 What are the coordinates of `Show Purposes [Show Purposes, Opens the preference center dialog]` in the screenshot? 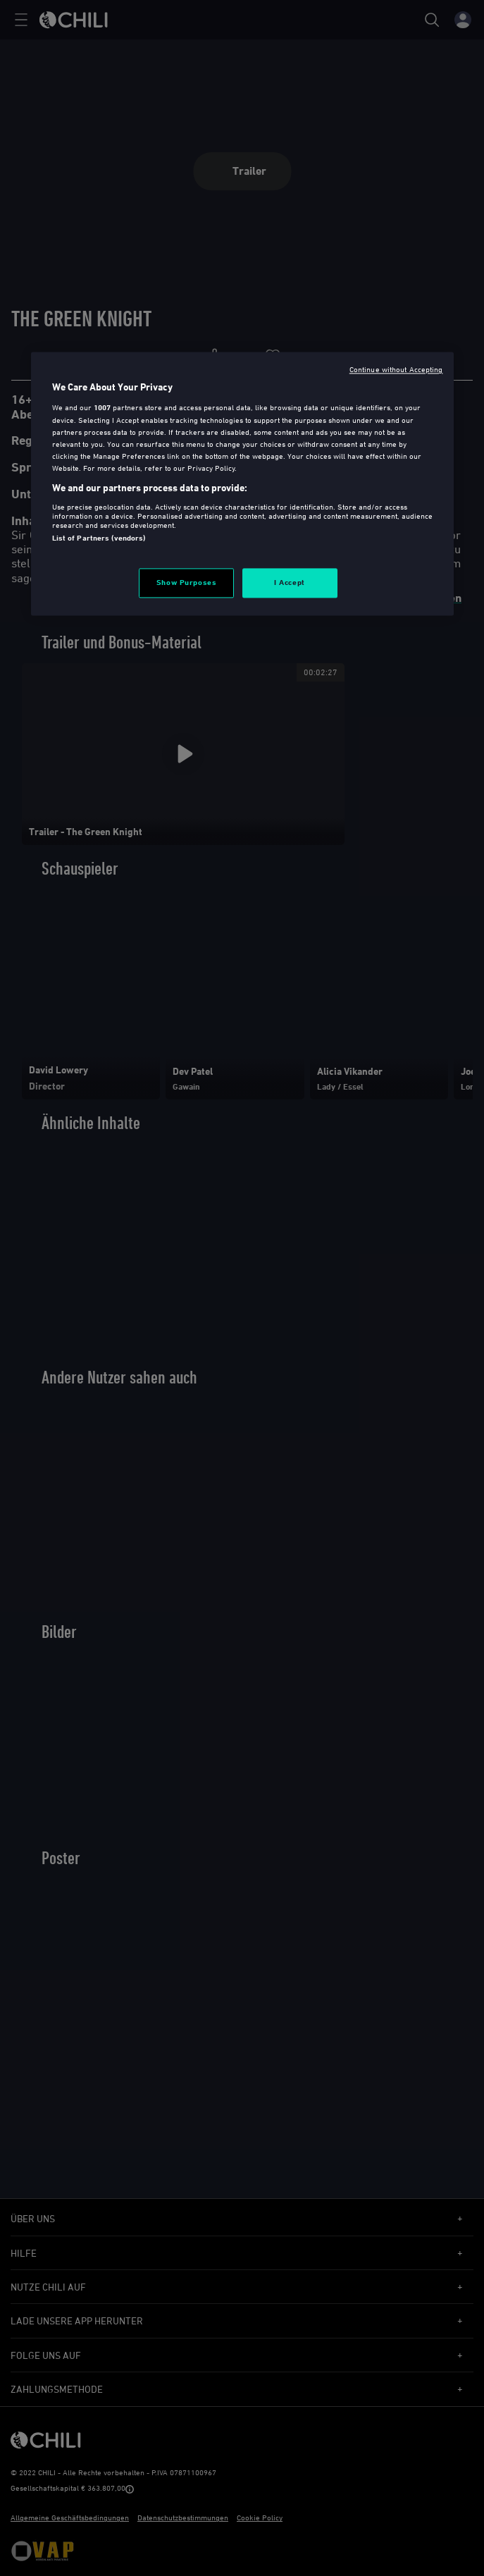 It's located at (186, 583).